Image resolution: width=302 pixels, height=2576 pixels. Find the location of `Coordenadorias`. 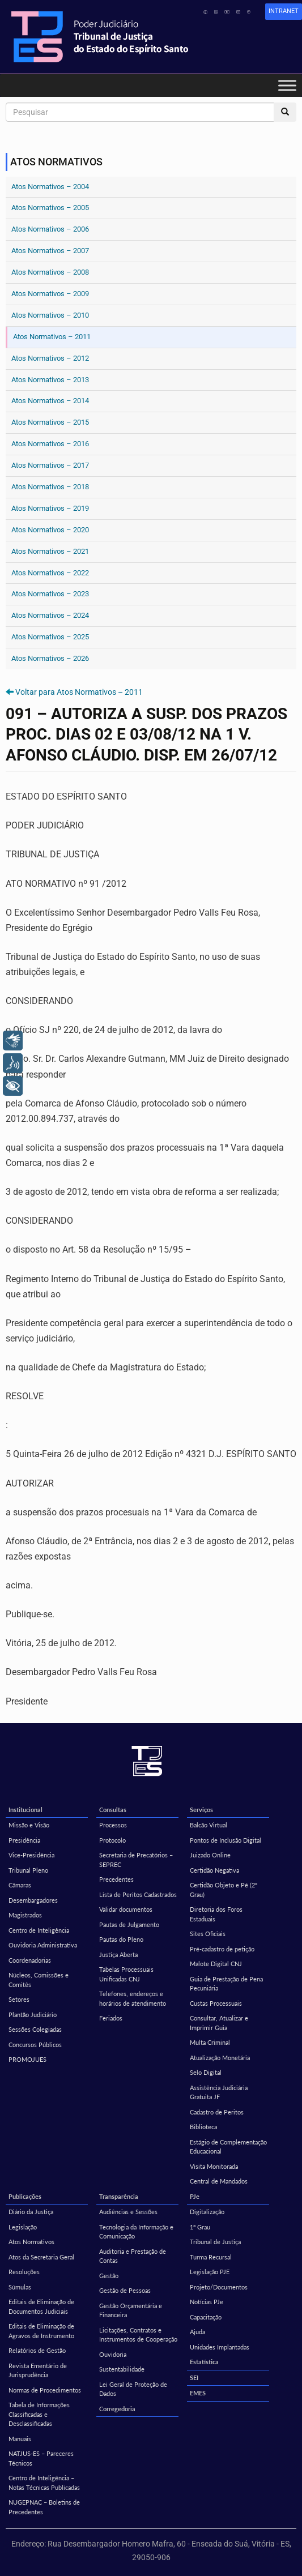

Coordenadorias is located at coordinates (29, 1960).